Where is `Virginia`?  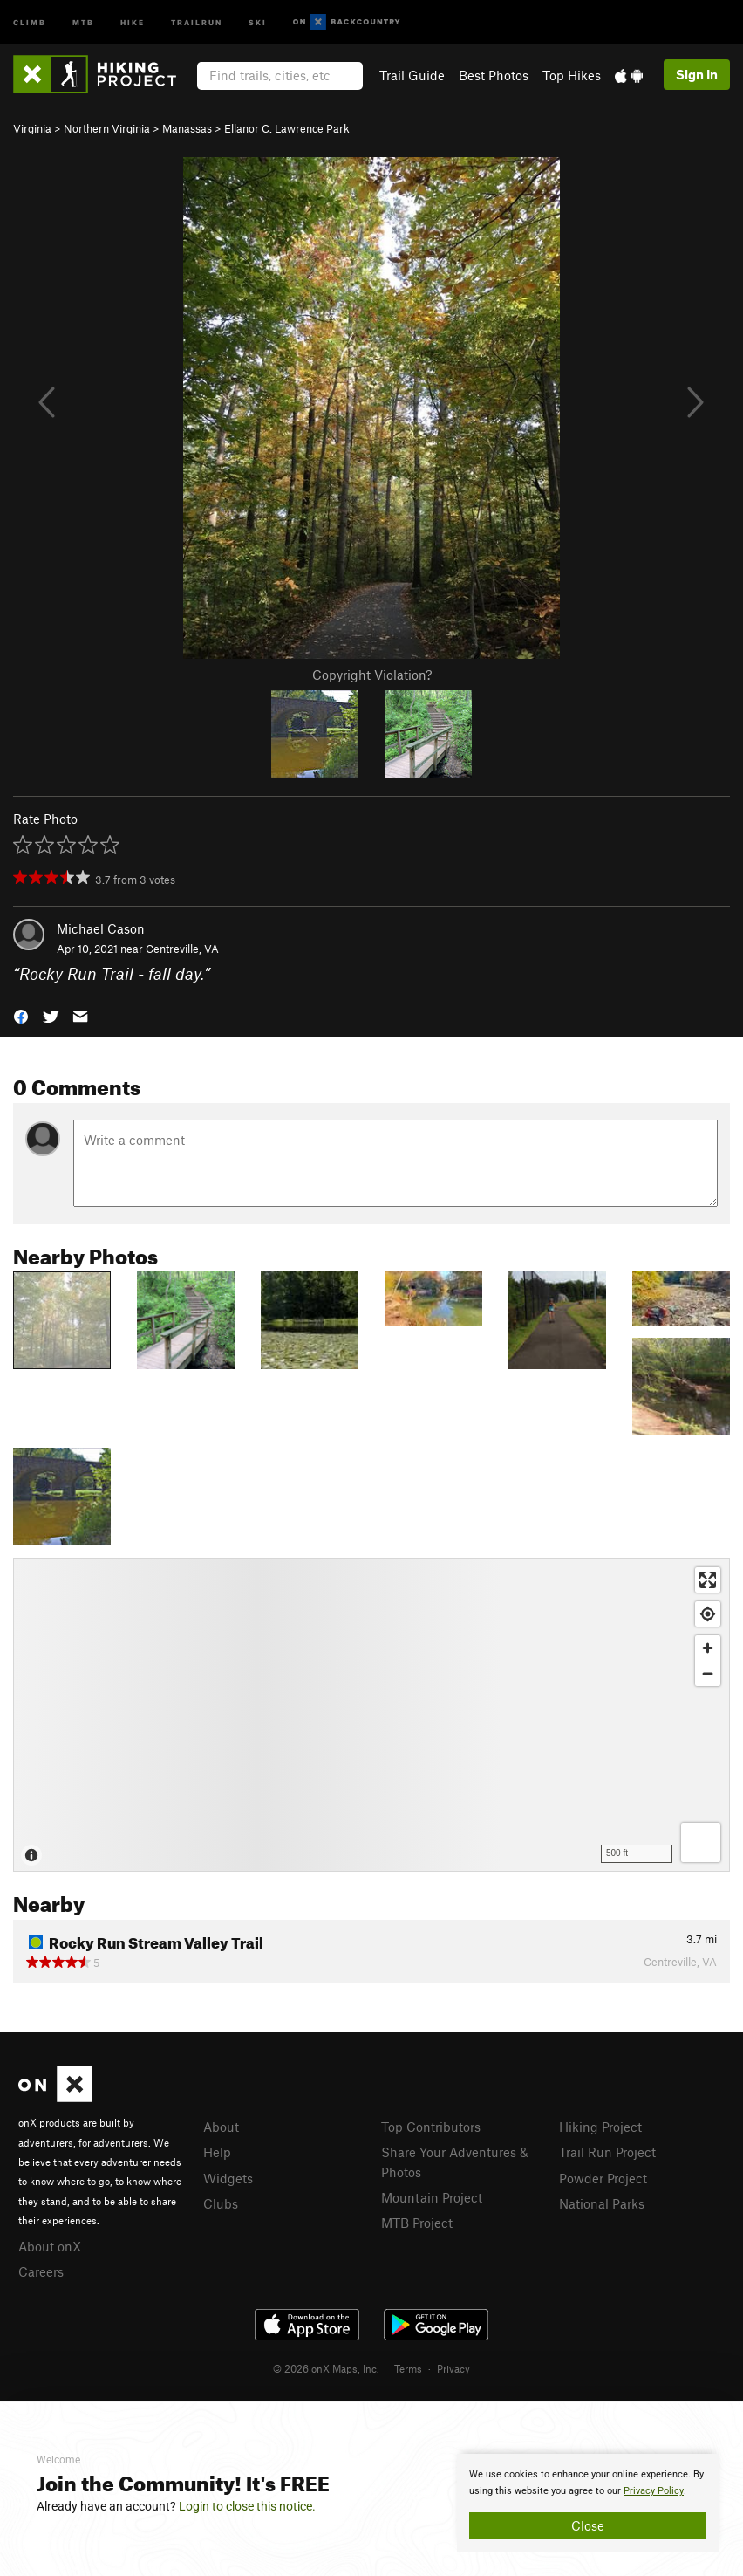 Virginia is located at coordinates (32, 128).